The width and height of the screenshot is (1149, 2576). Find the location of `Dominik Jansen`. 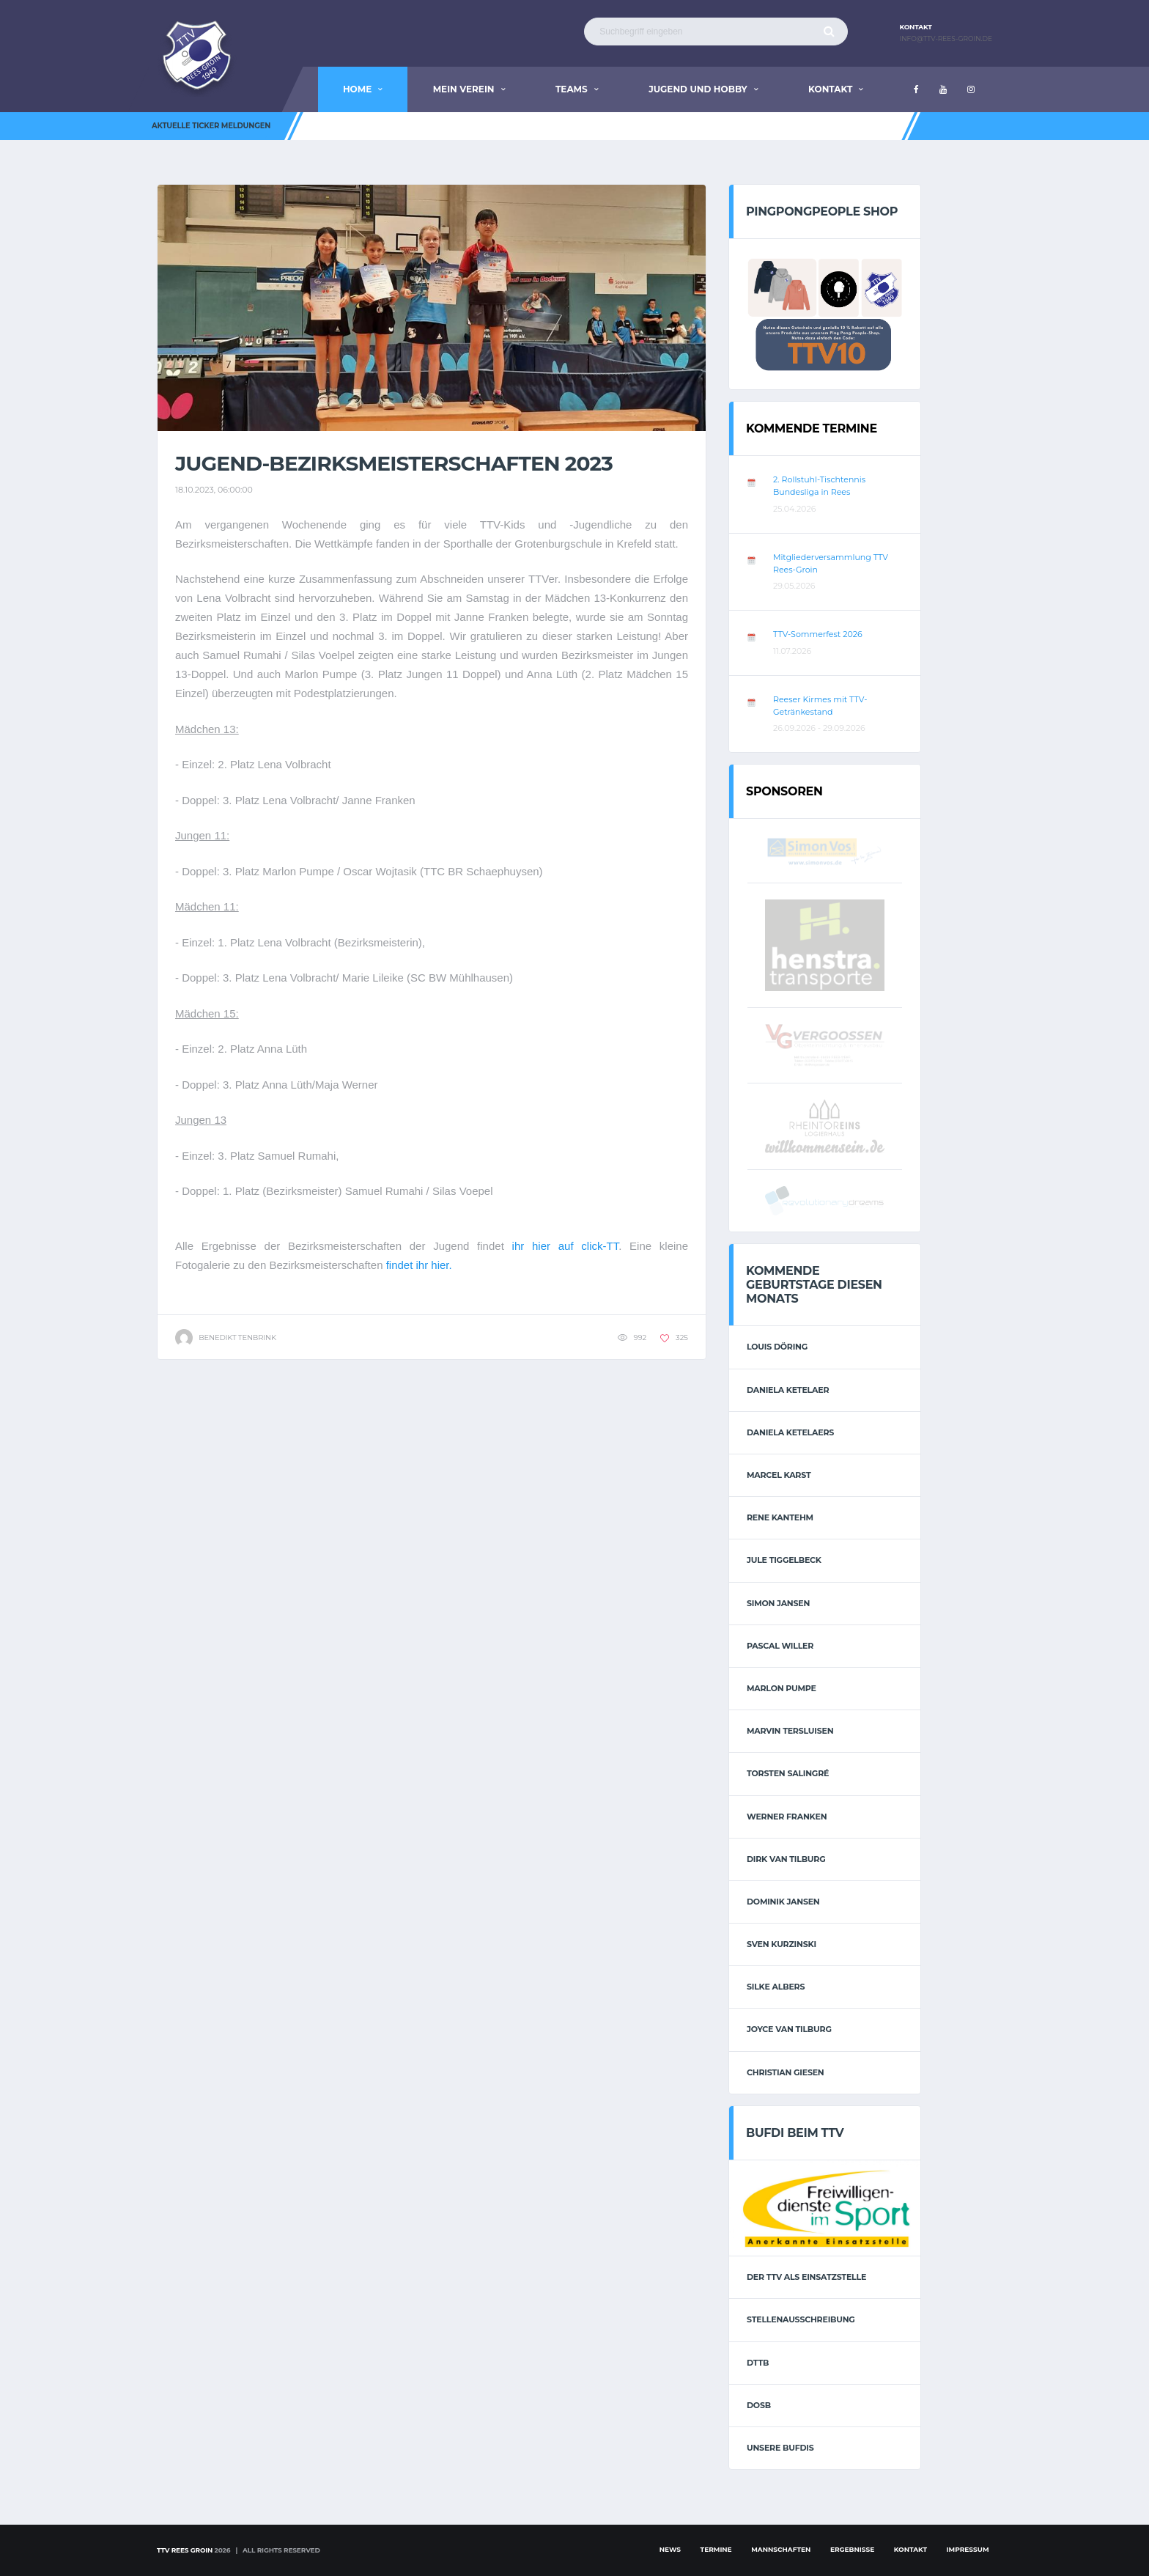

Dominik Jansen is located at coordinates (783, 1901).